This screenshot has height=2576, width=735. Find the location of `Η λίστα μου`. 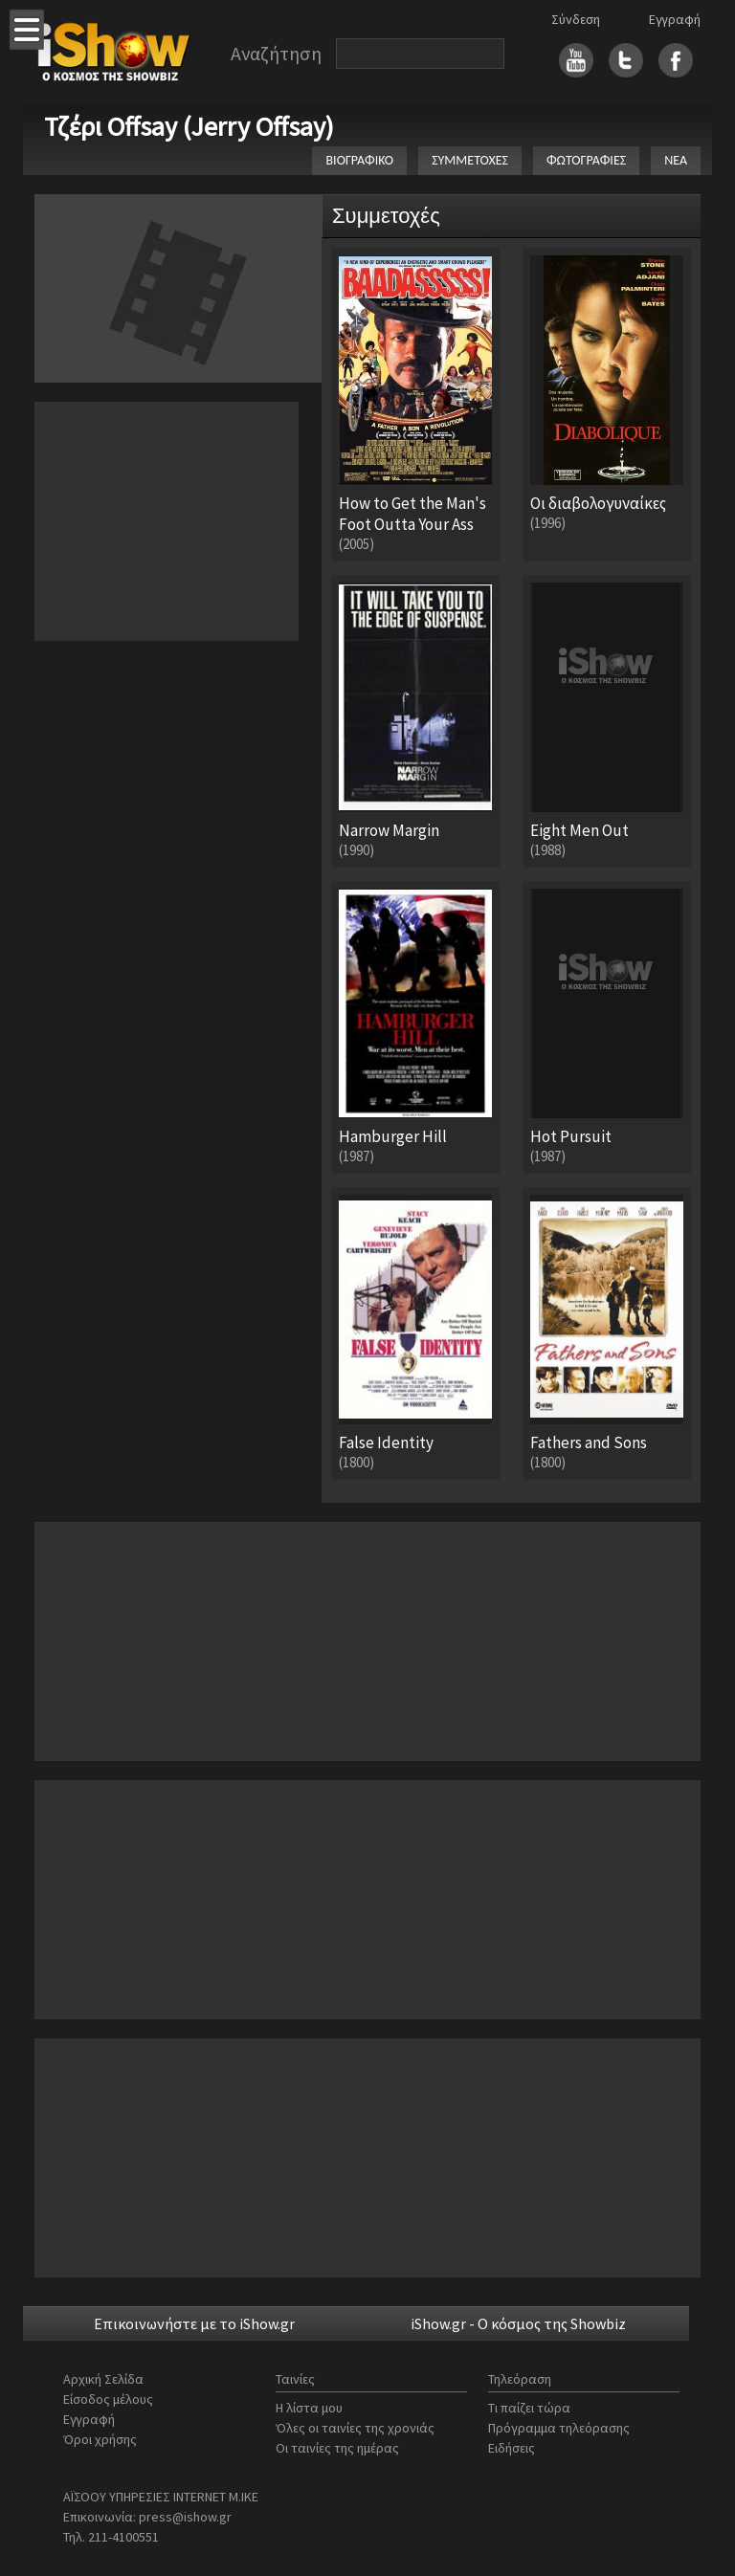

Η λίστα μου is located at coordinates (309, 2407).